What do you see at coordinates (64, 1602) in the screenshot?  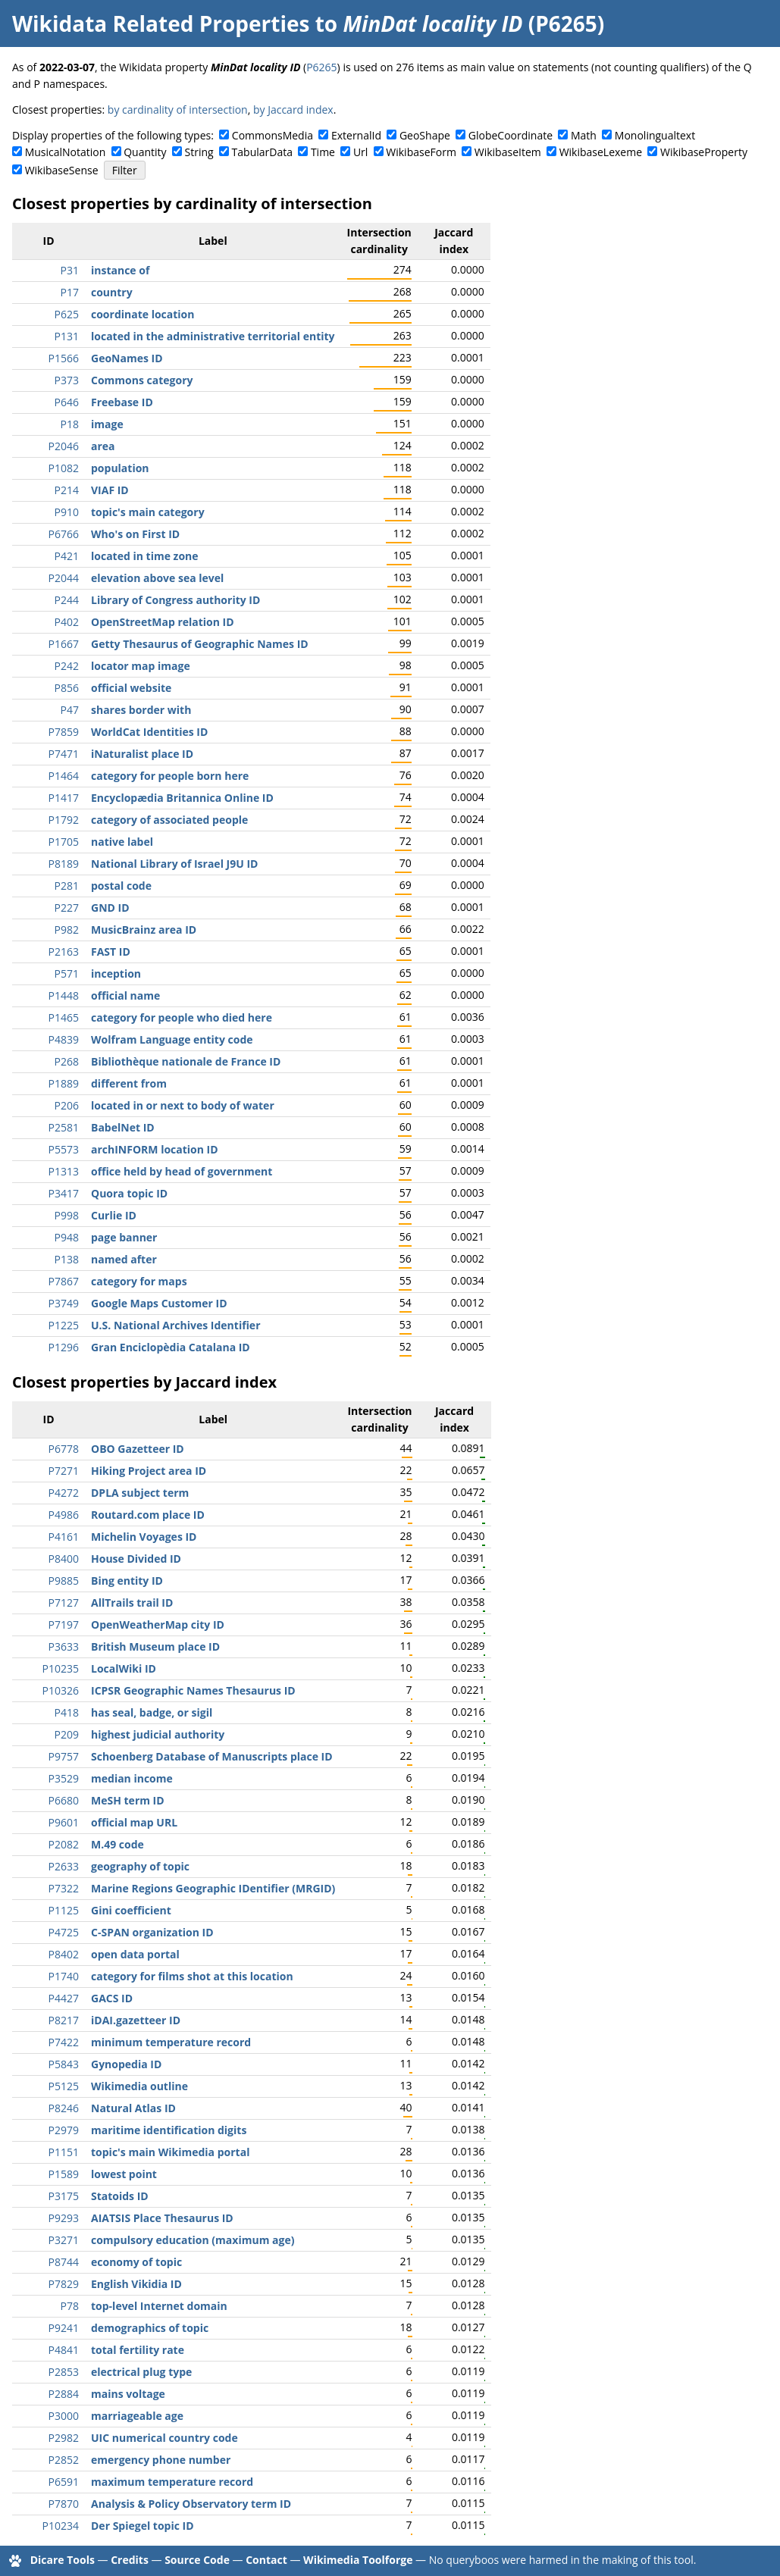 I see `P7127` at bounding box center [64, 1602].